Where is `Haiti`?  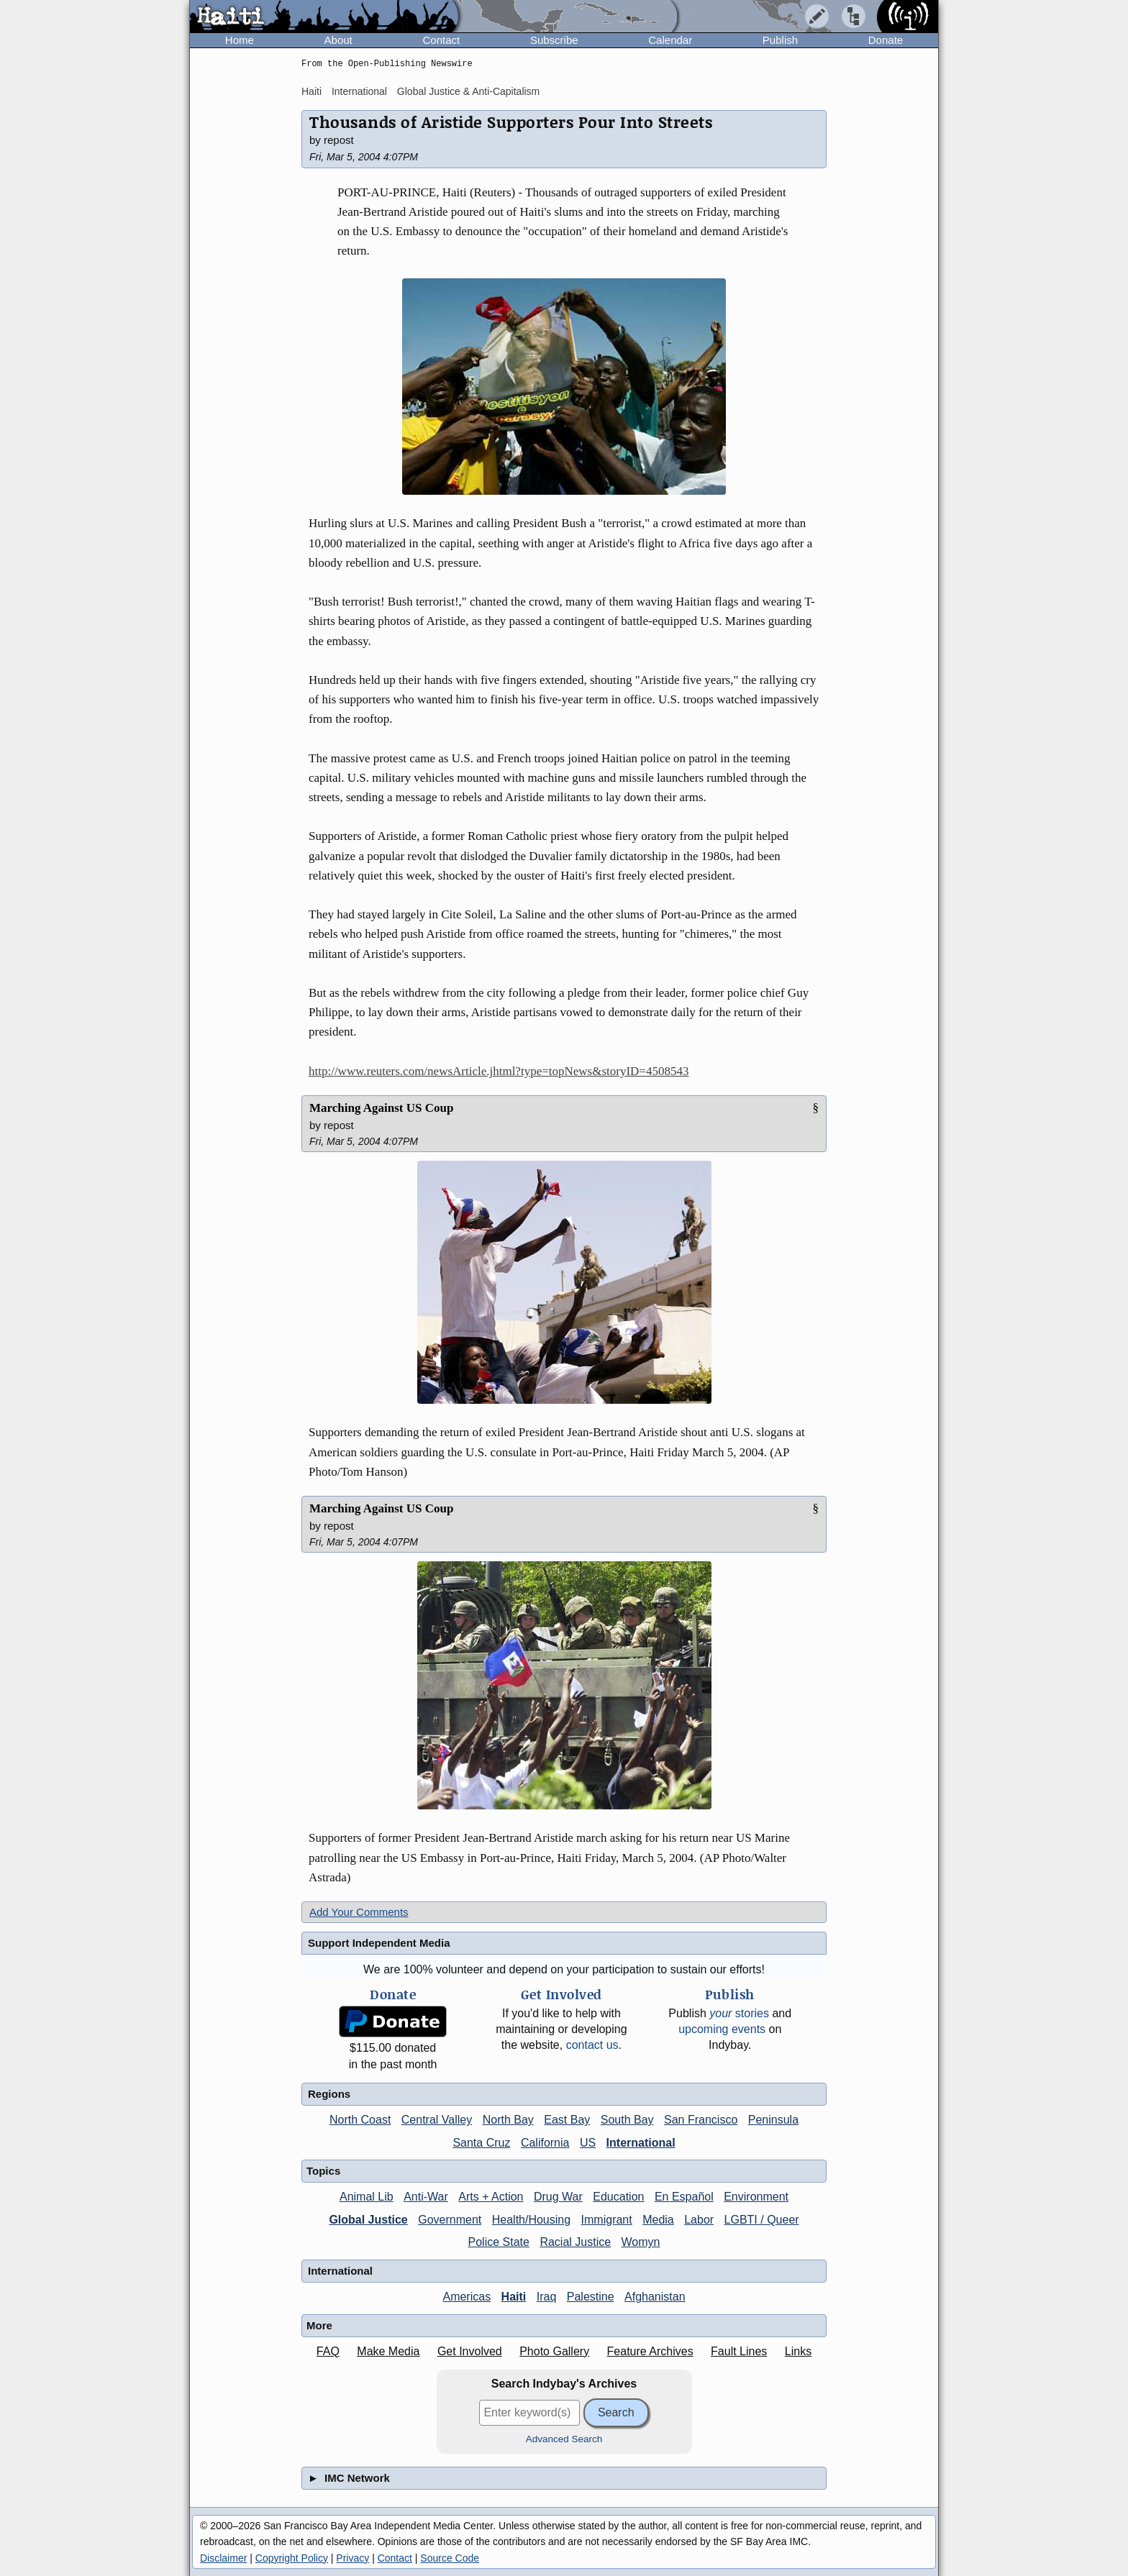 Haiti is located at coordinates (311, 91).